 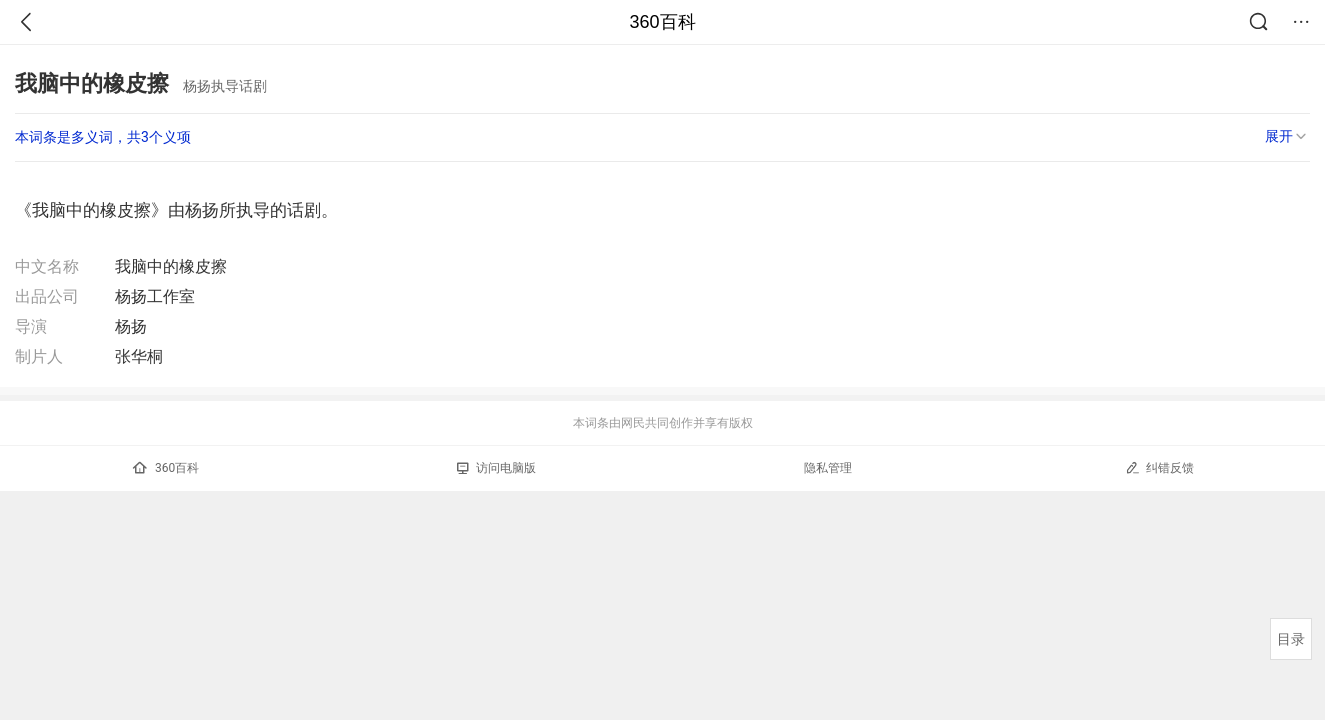 What do you see at coordinates (1159, 467) in the screenshot?
I see `纠错反馈` at bounding box center [1159, 467].